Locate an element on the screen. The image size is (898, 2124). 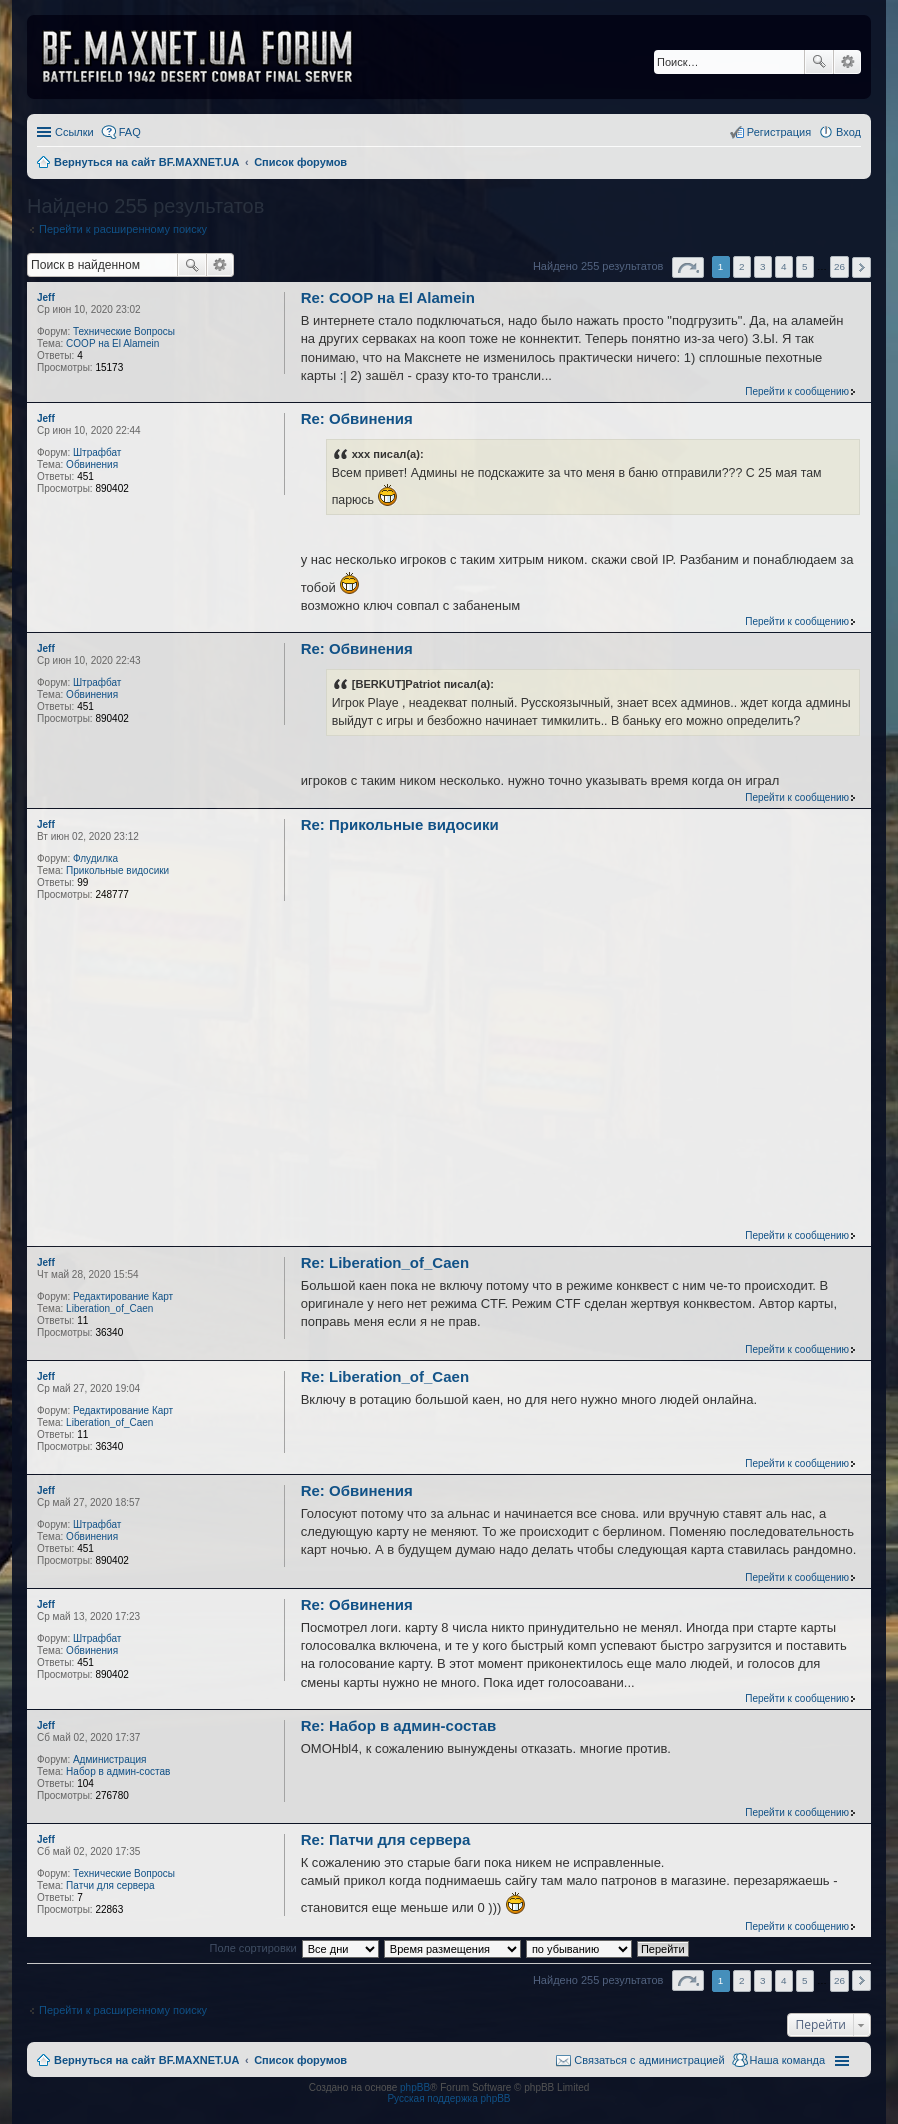
3 [button] is located at coordinates (763, 266).